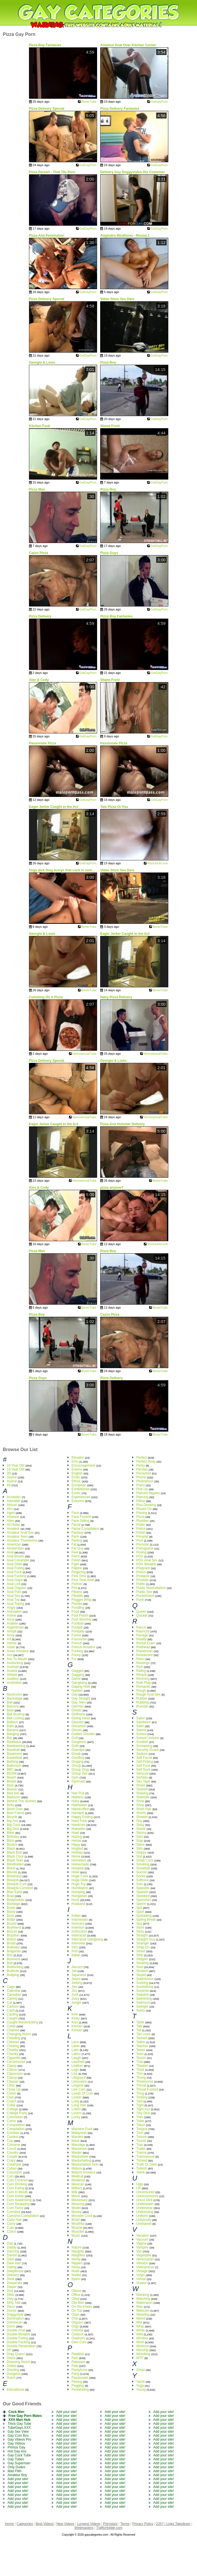 This screenshot has width=197, height=2576. I want to click on Doctor, so click(12, 2311).